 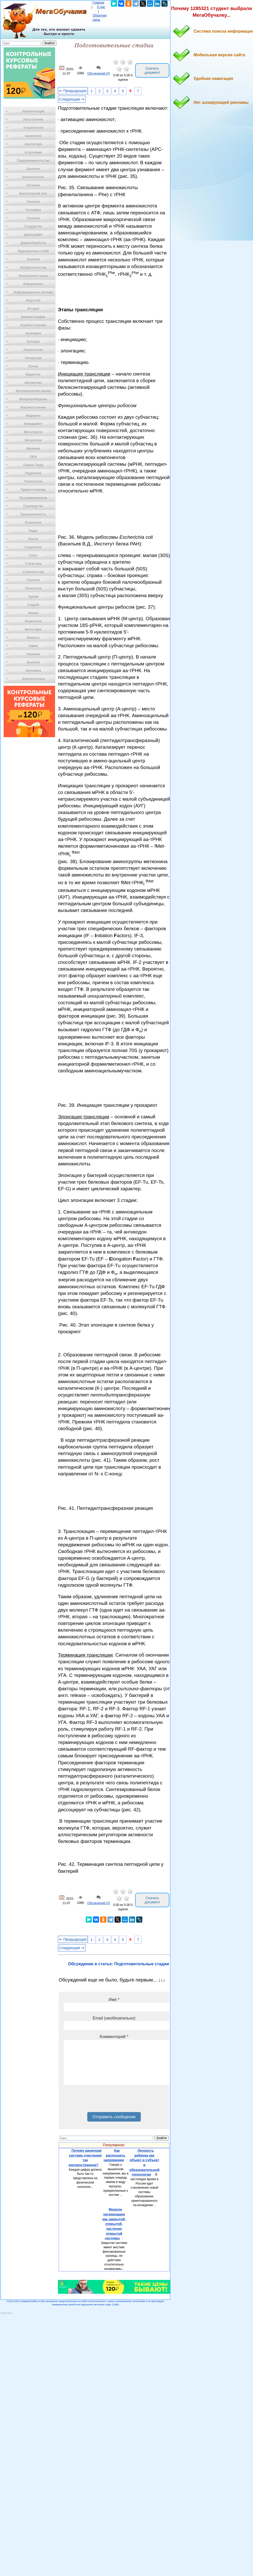 What do you see at coordinates (33, 374) in the screenshot?
I see `Маркетинг` at bounding box center [33, 374].